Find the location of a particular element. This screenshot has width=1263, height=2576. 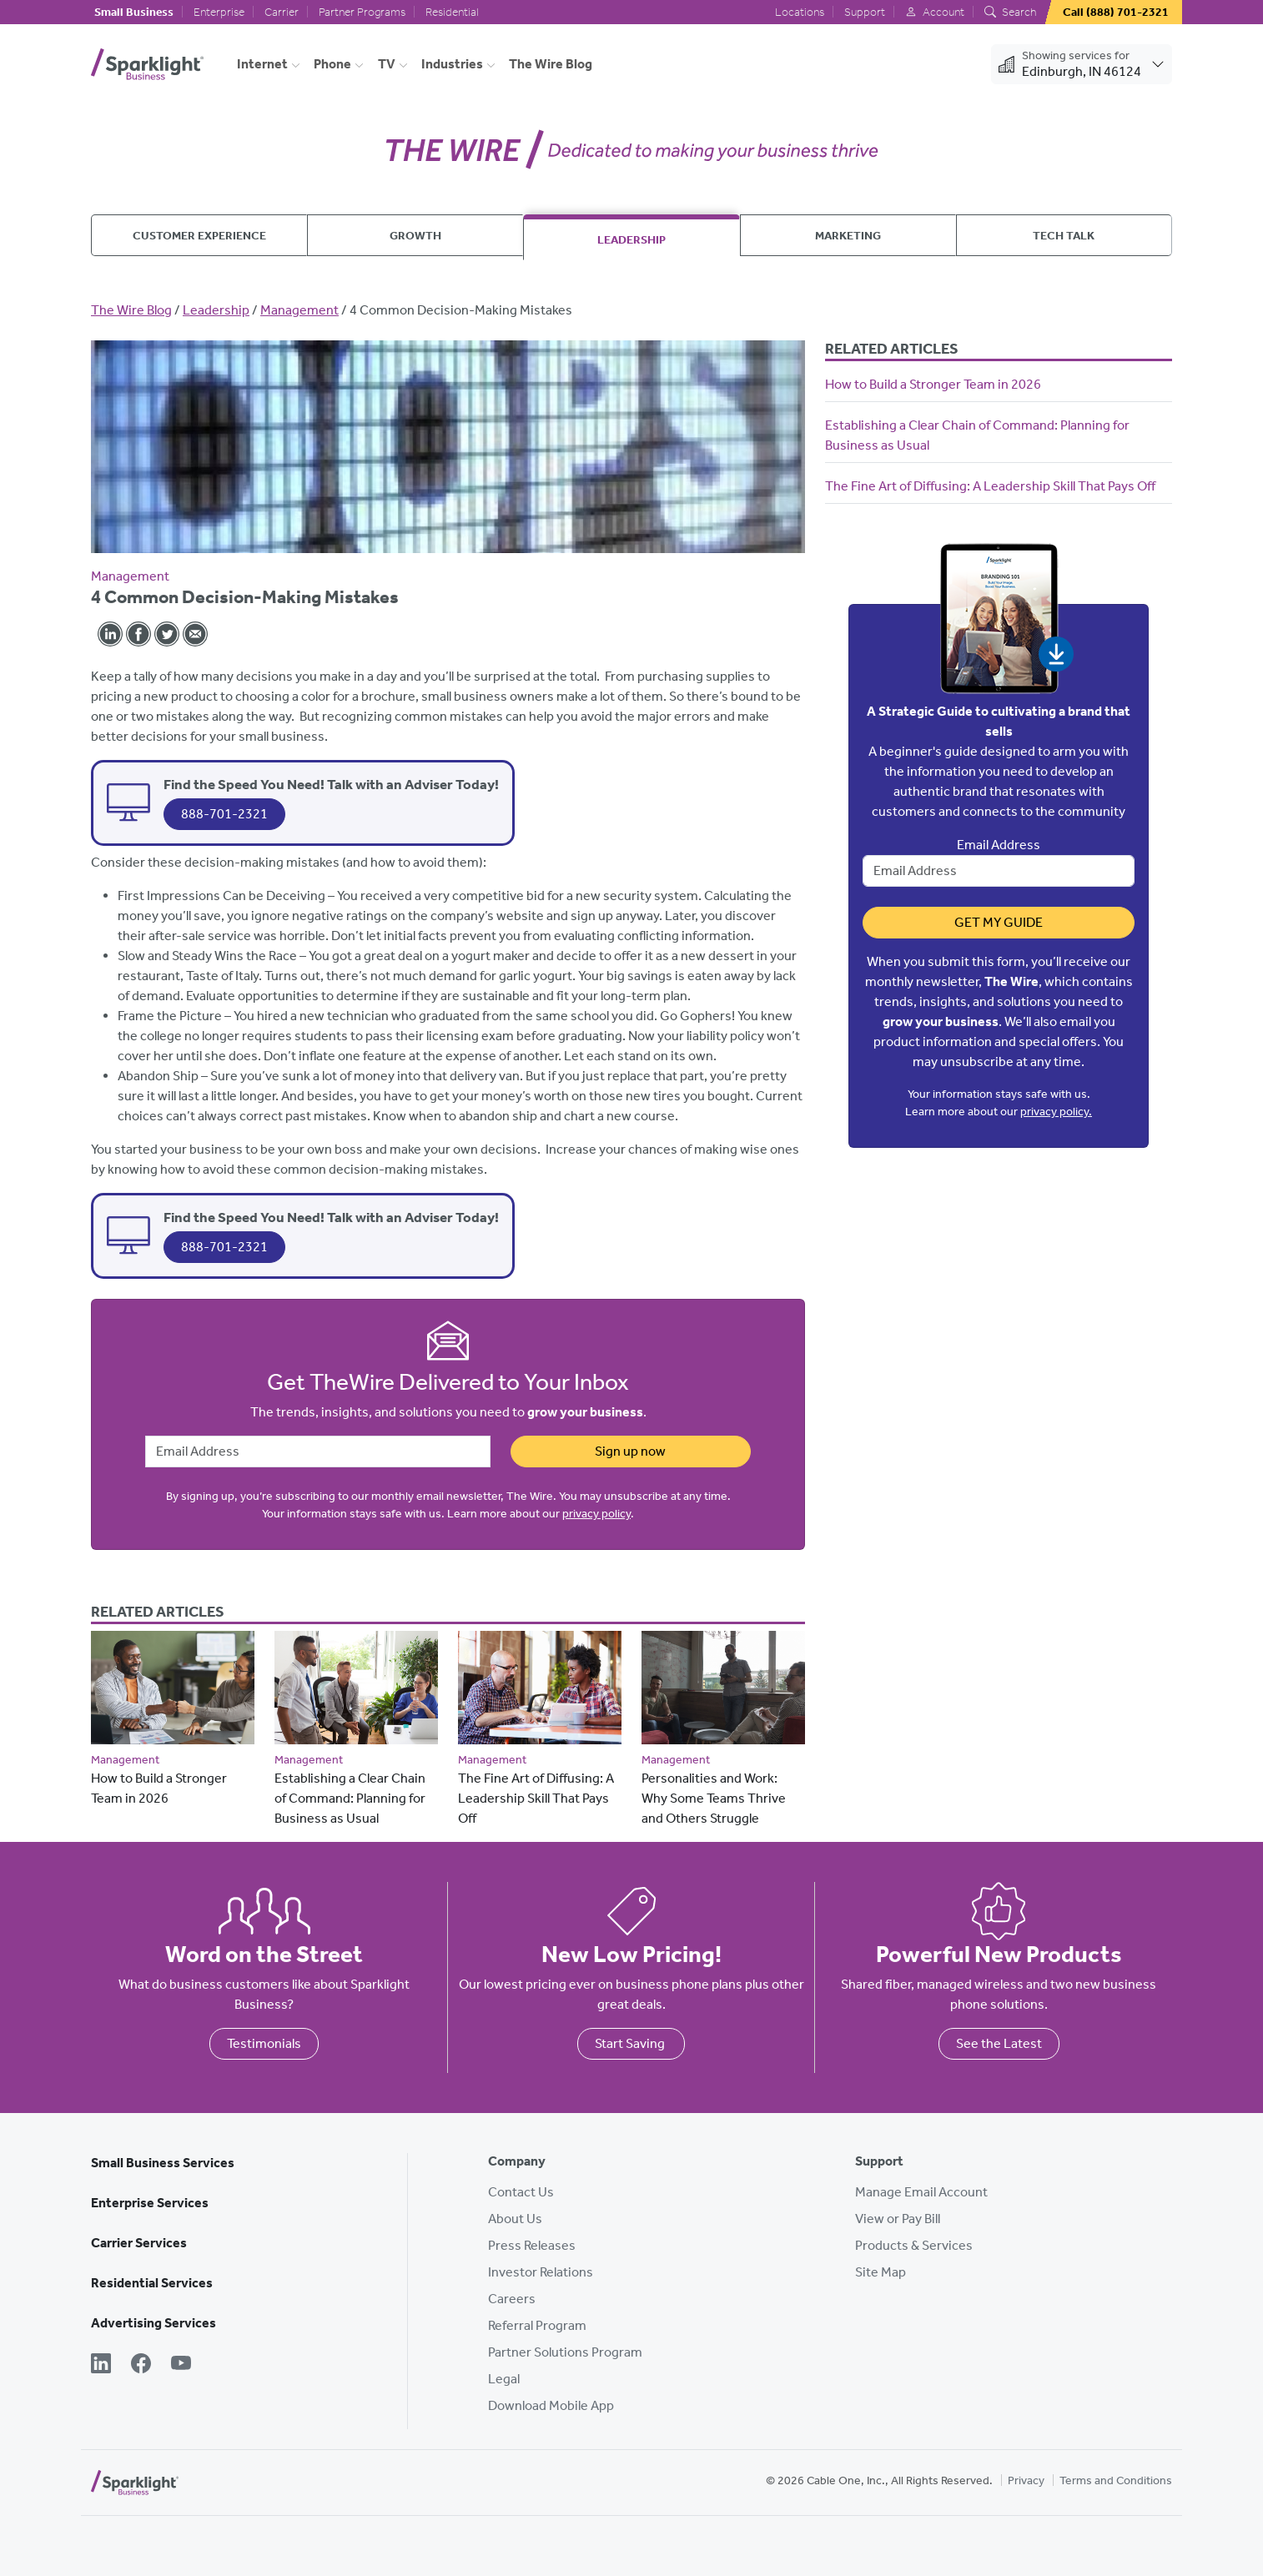

See the Latest is located at coordinates (999, 2043).